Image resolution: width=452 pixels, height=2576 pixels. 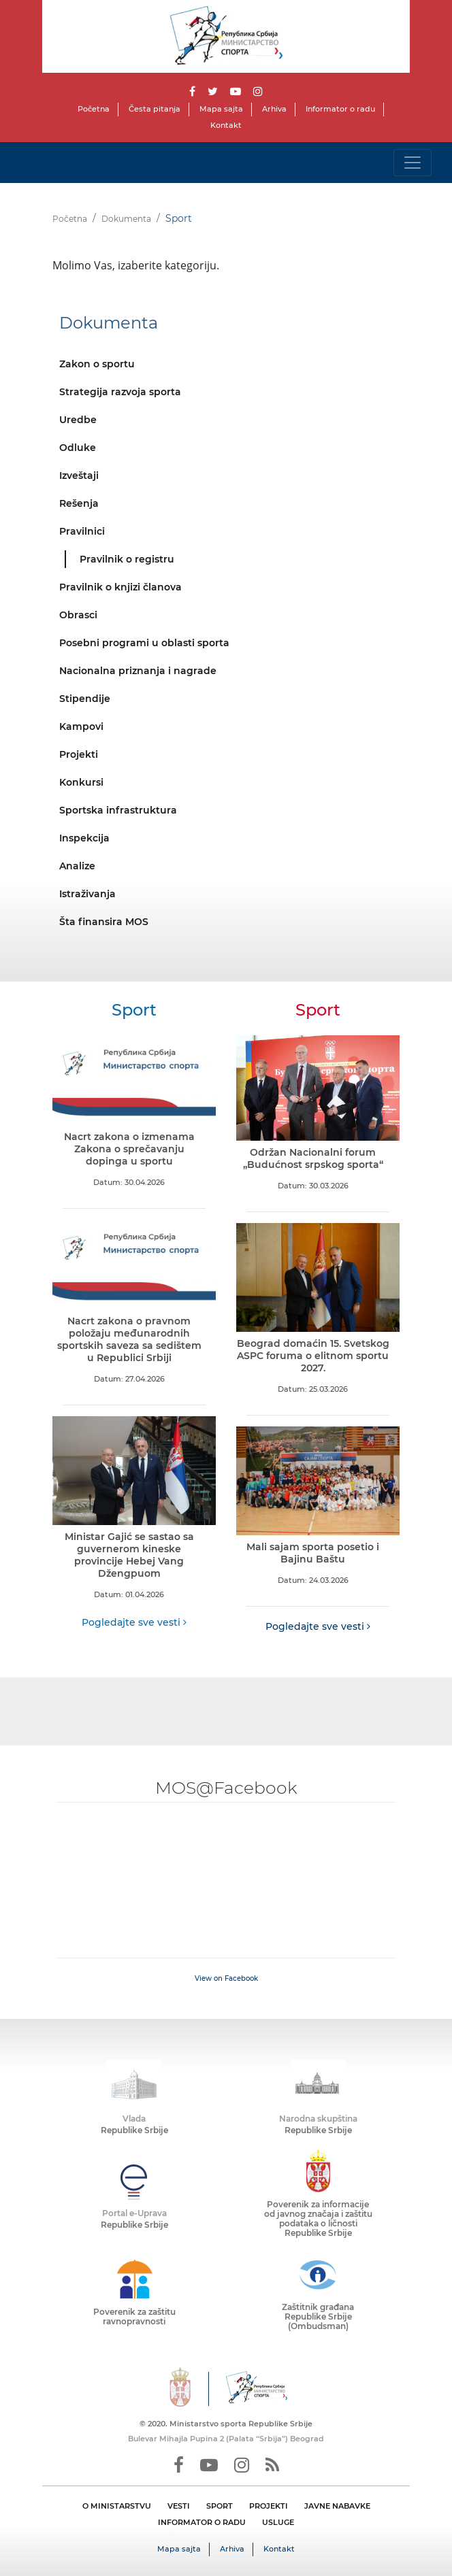 I want to click on Sportska infrastruktura, so click(x=118, y=810).